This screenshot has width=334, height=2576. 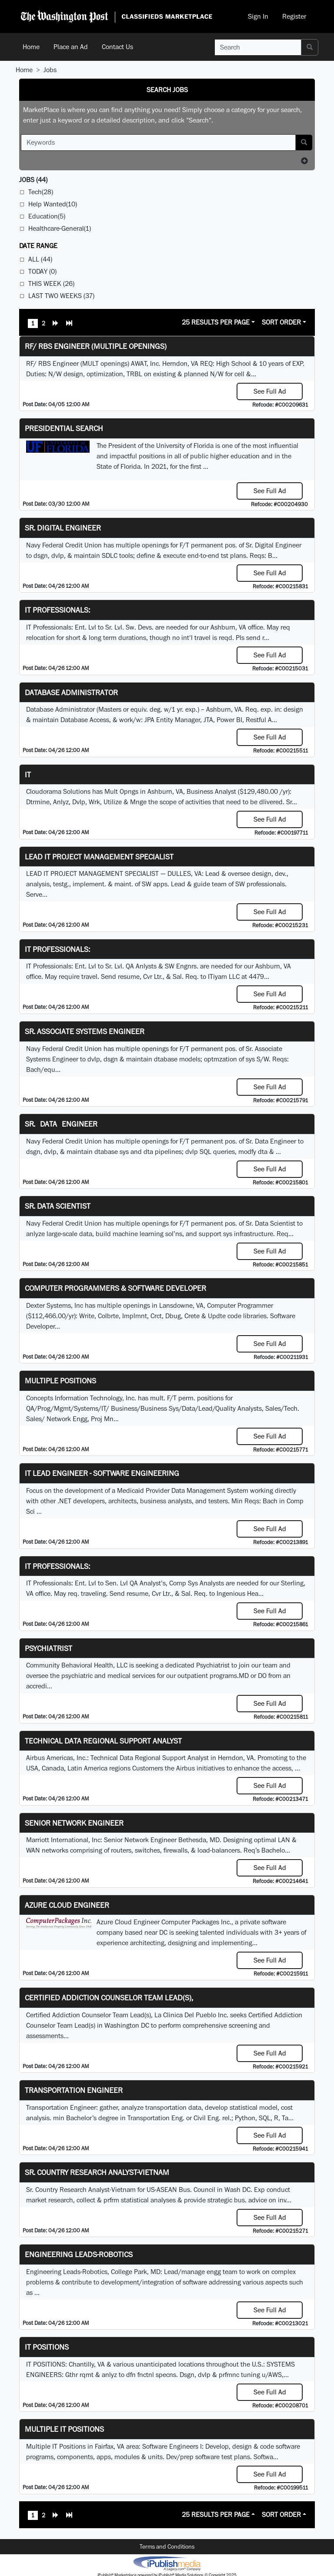 What do you see at coordinates (52, 204) in the screenshot?
I see `Help Wanted(10)` at bounding box center [52, 204].